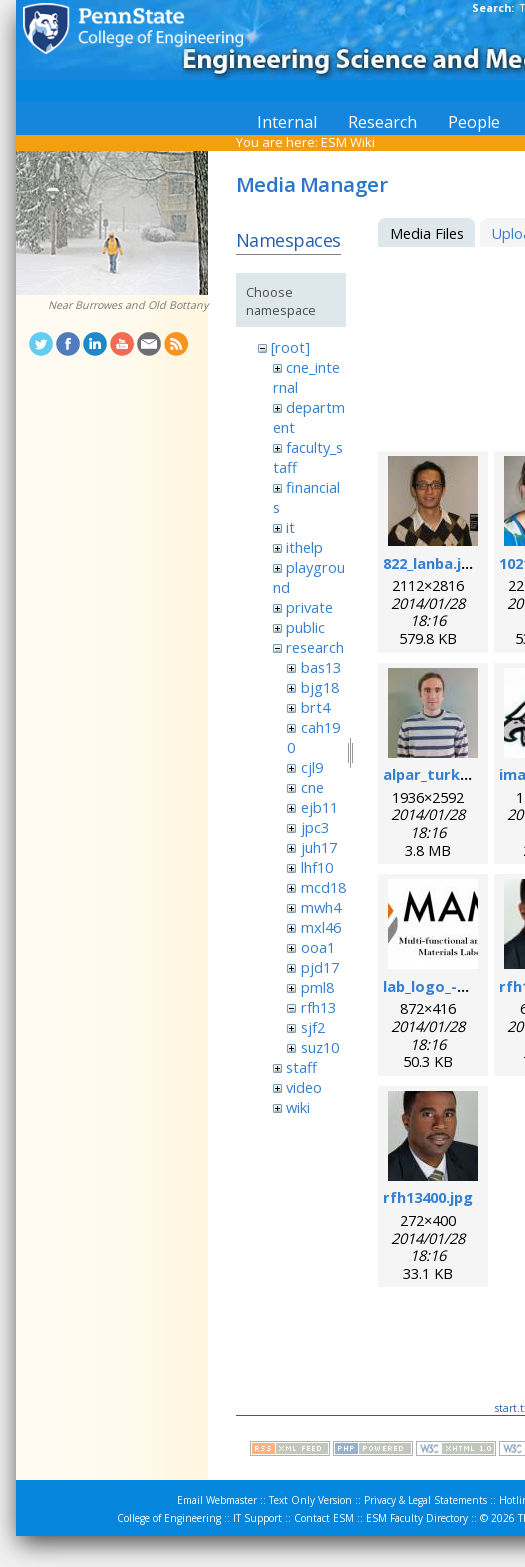 This screenshot has height=1567, width=525. I want to click on video, so click(304, 1087).